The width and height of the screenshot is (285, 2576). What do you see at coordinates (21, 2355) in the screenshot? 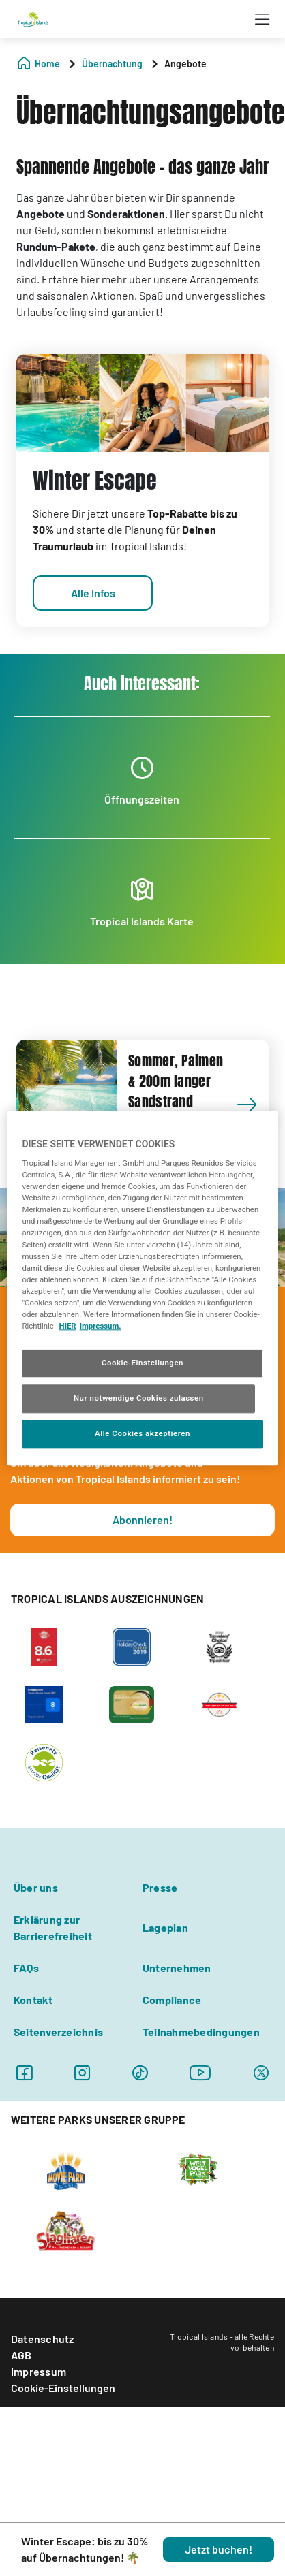
I see `AGB` at bounding box center [21, 2355].